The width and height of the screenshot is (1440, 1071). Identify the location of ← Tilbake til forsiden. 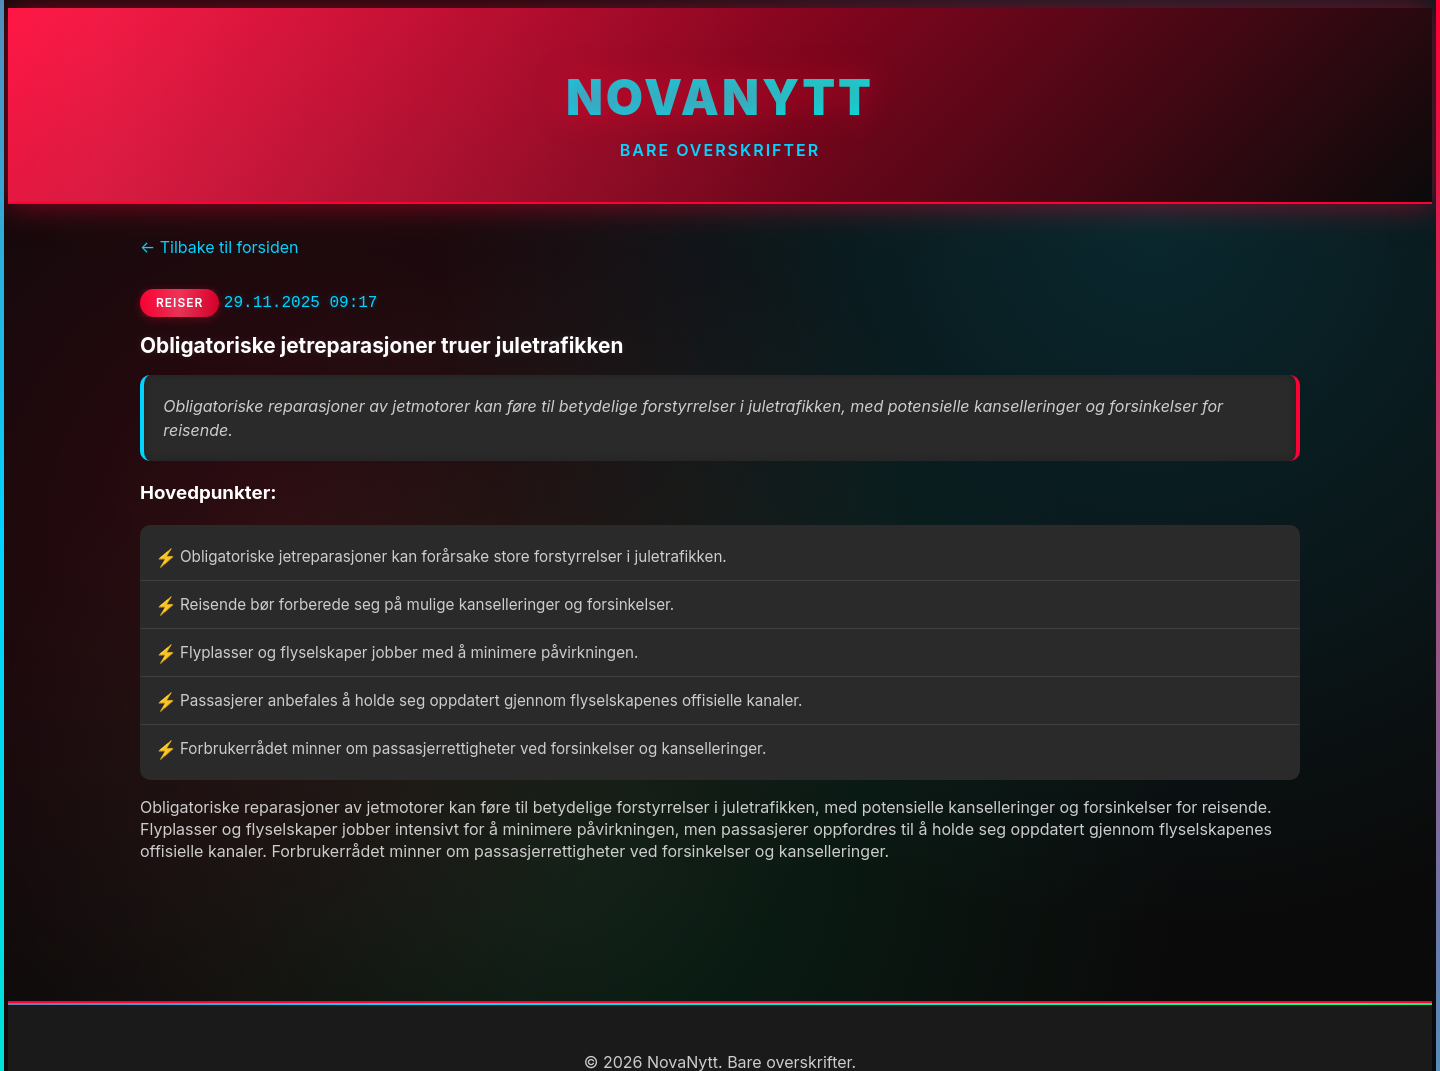
(219, 247).